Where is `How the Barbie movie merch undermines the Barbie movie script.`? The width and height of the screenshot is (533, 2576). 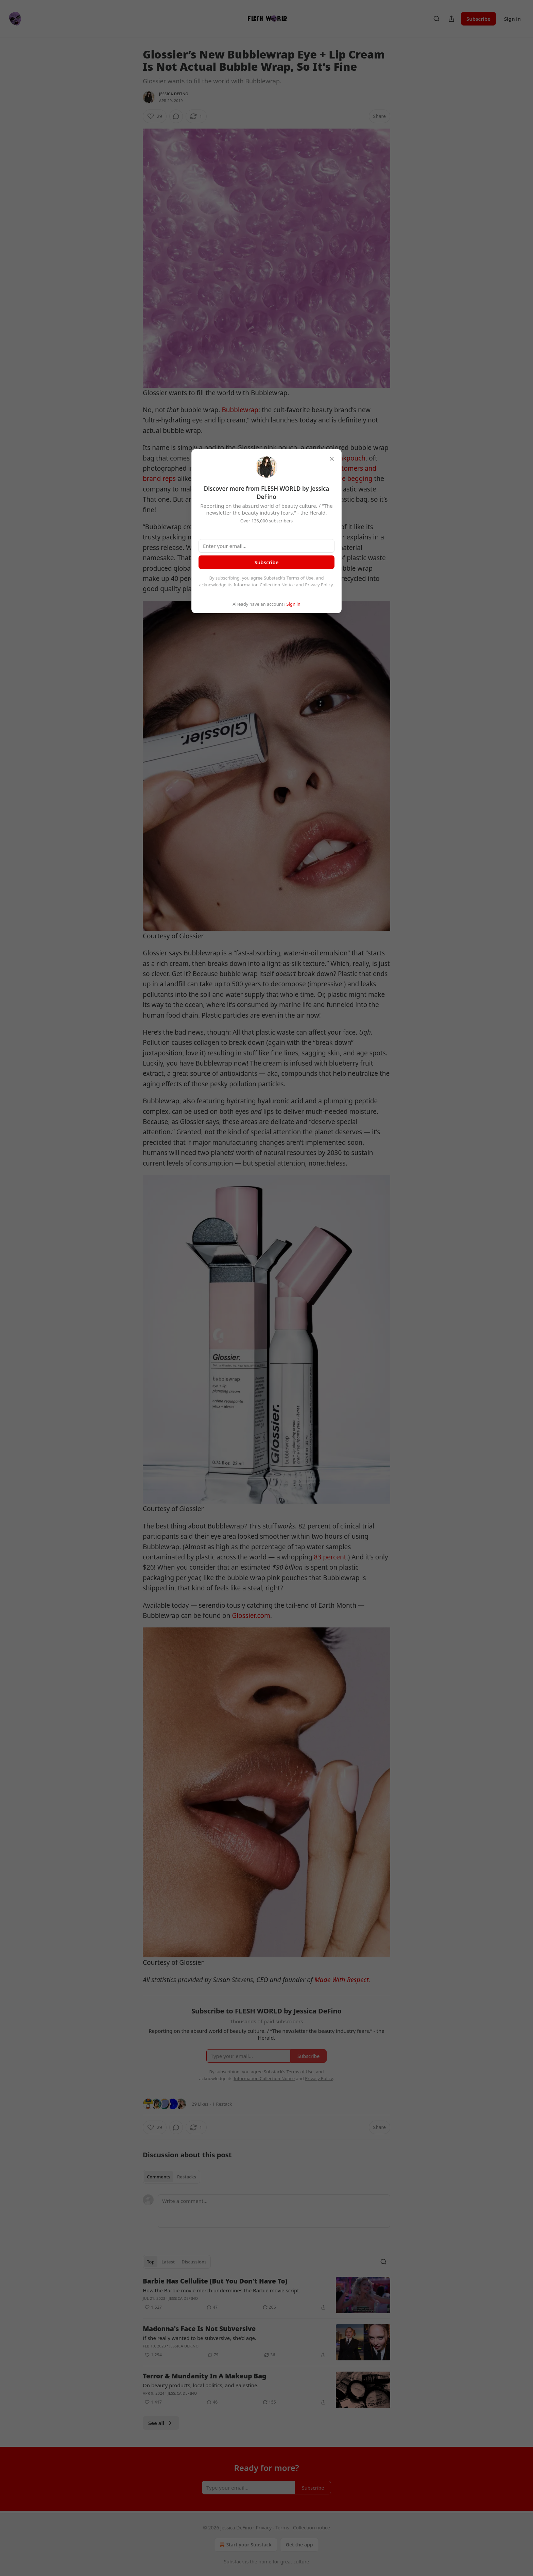 How the Barbie movie merch undermines the Barbie movie script. is located at coordinates (221, 2290).